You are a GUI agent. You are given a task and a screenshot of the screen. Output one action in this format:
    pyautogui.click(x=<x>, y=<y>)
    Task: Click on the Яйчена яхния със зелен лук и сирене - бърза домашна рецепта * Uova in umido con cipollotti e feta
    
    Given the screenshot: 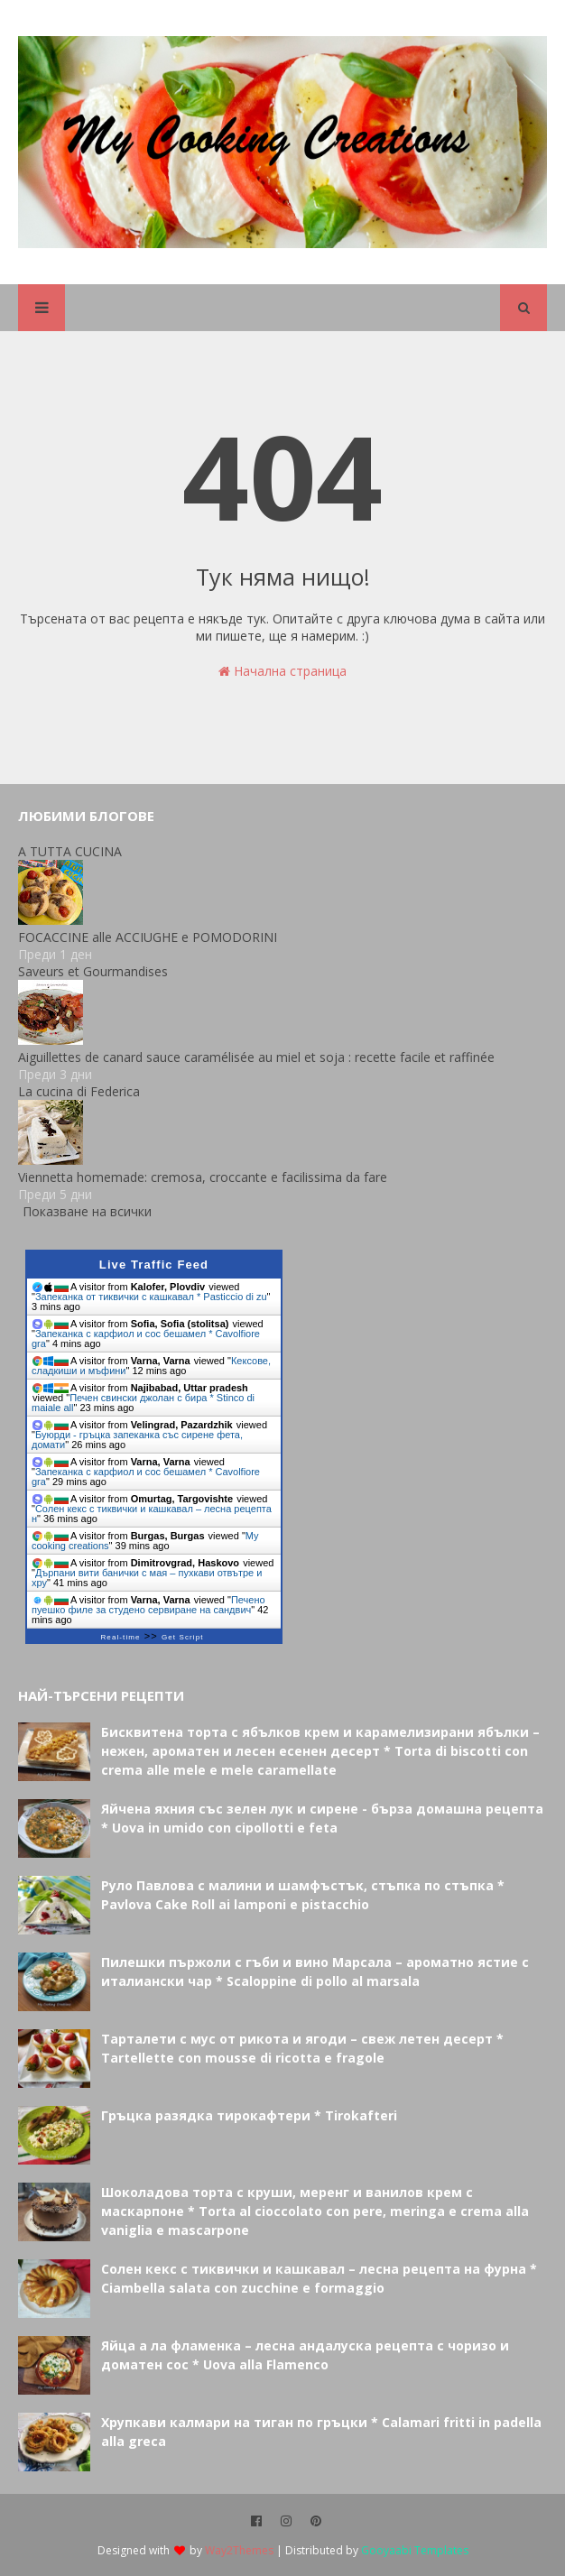 What is the action you would take?
    pyautogui.click(x=322, y=1818)
    